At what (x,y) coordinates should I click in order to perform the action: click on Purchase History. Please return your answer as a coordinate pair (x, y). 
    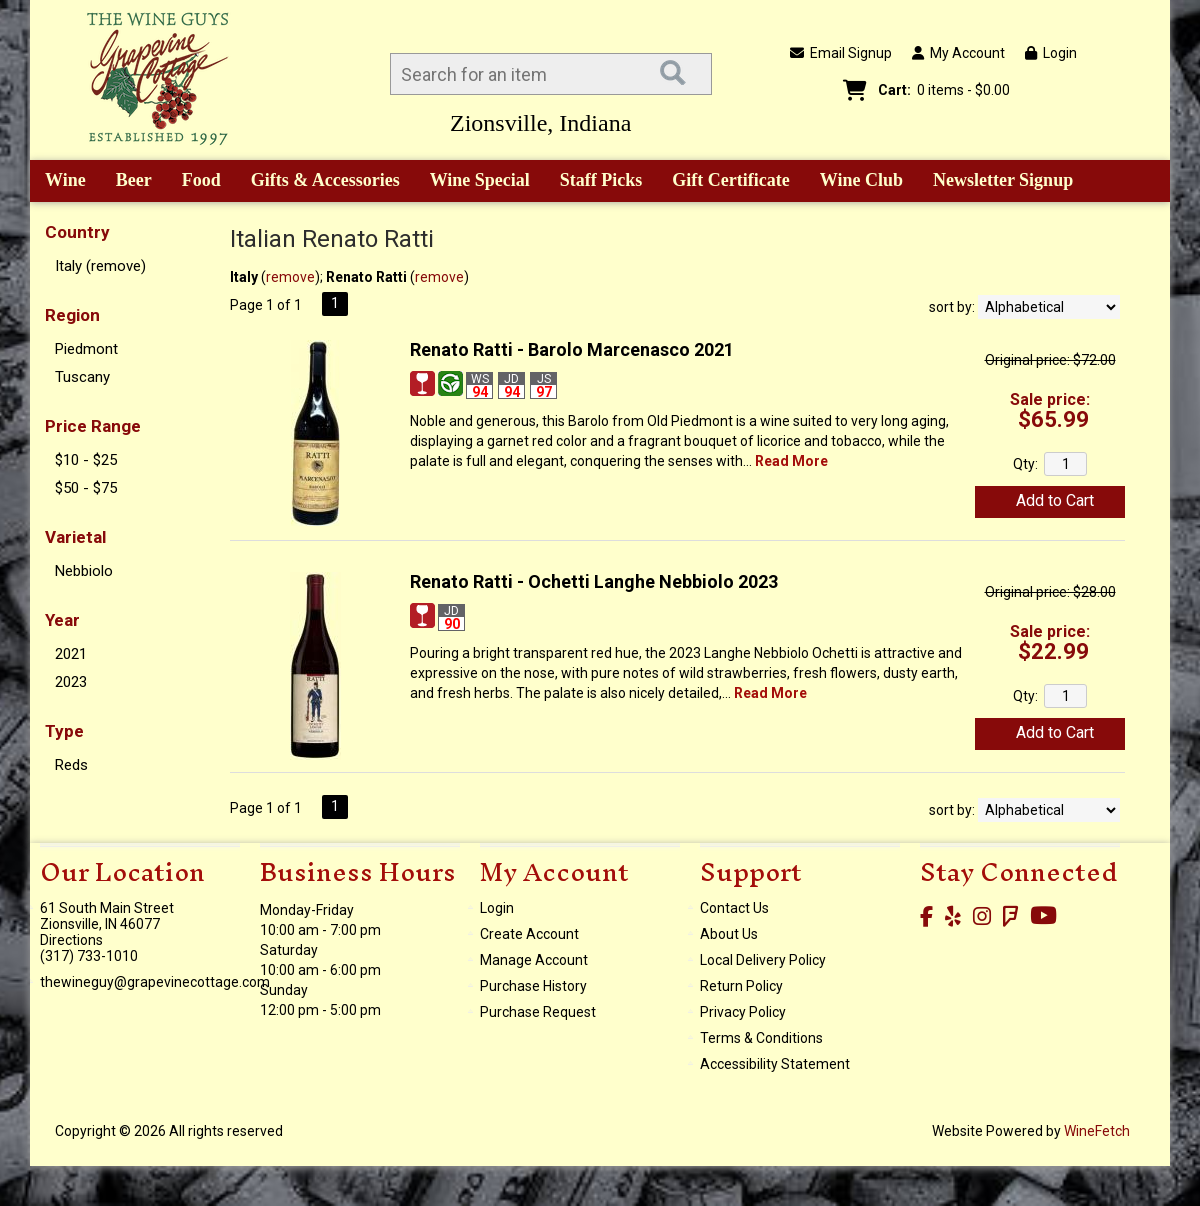
    Looking at the image, I should click on (533, 986).